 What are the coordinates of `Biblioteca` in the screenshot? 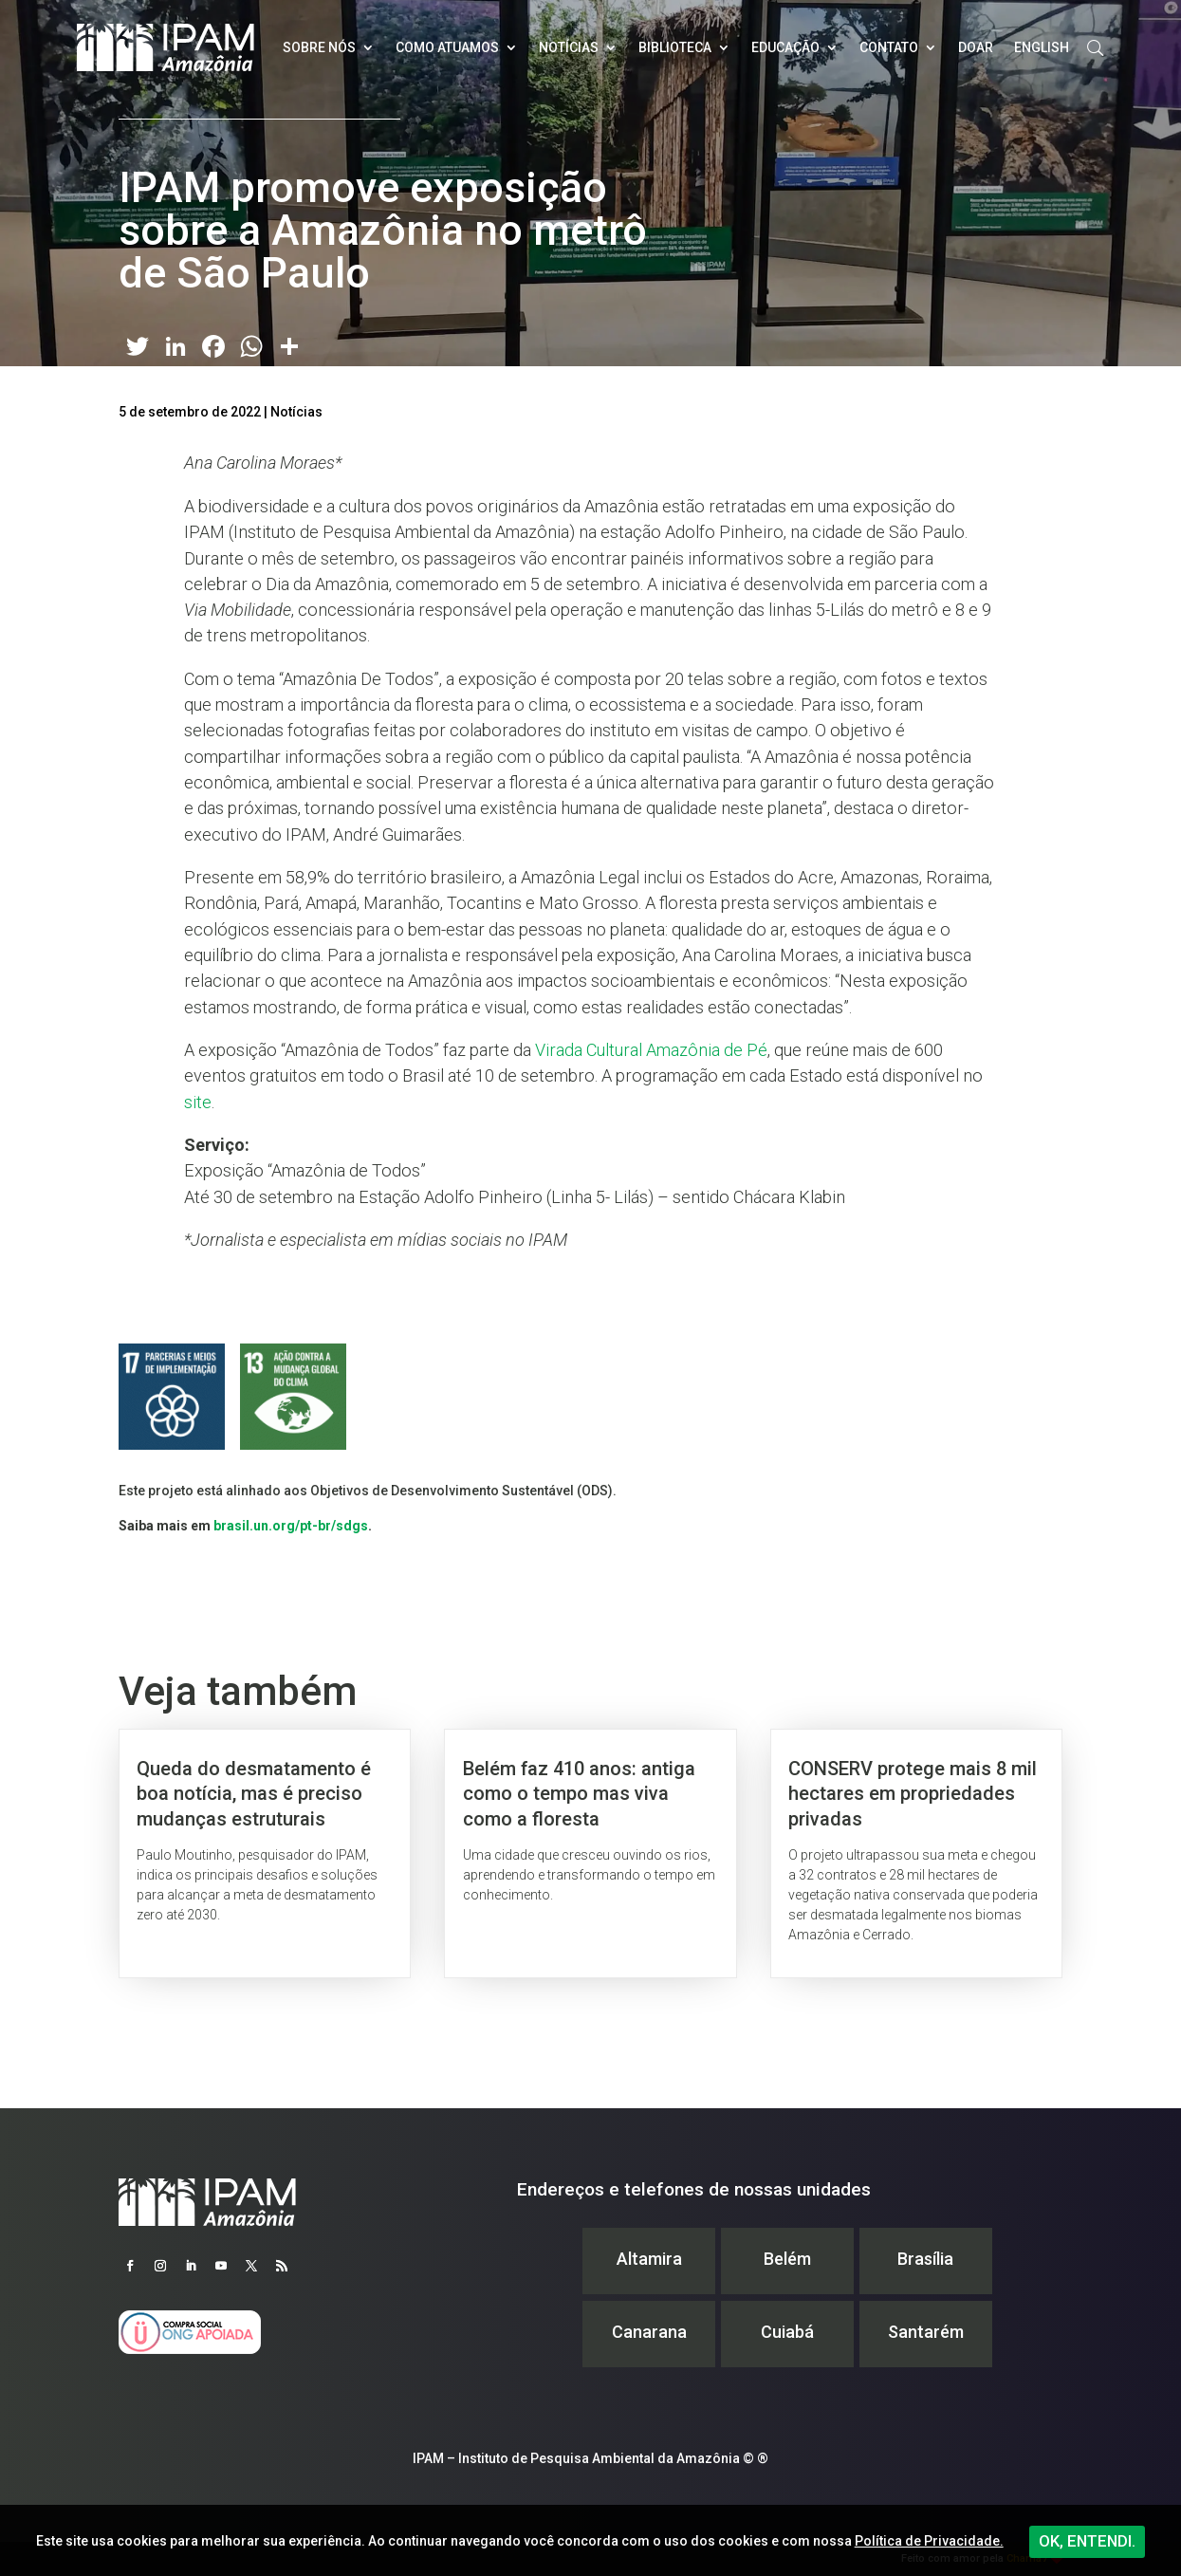 It's located at (674, 47).